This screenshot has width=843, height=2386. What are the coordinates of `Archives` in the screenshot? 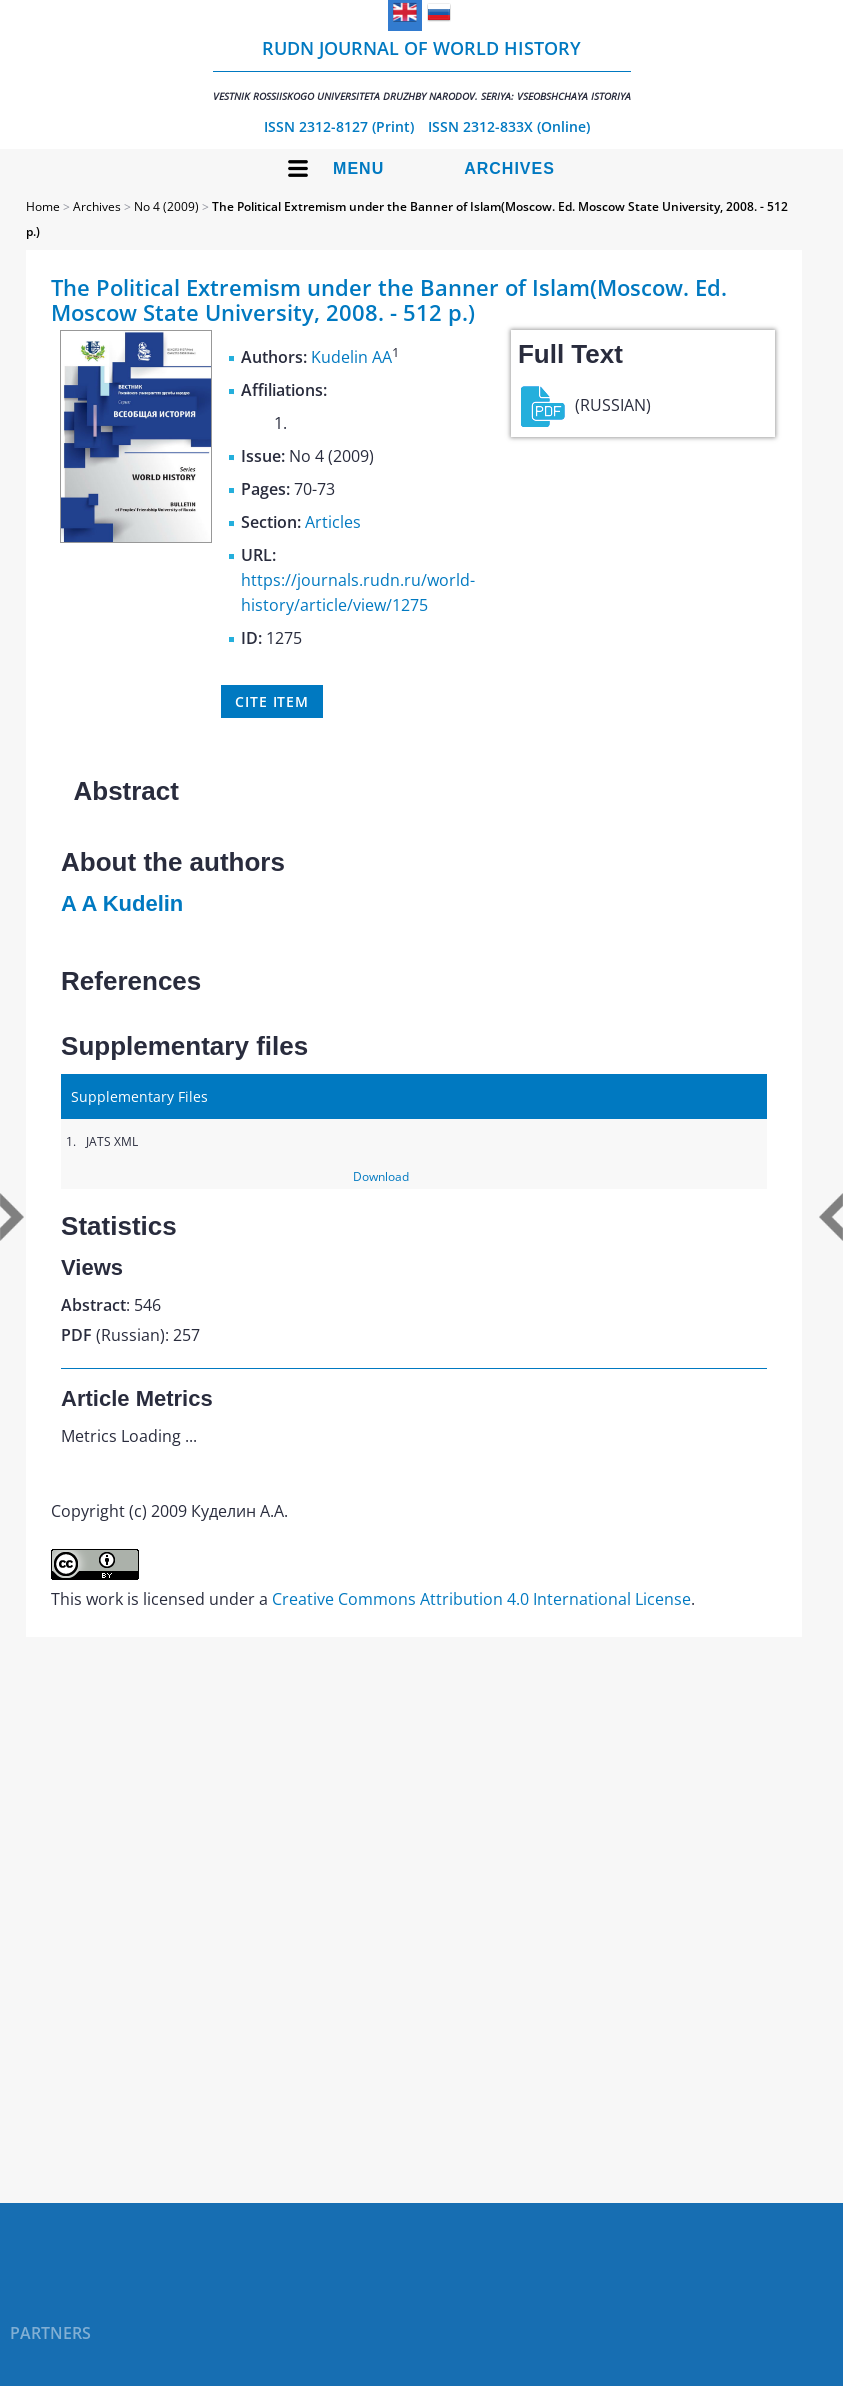 It's located at (509, 168).